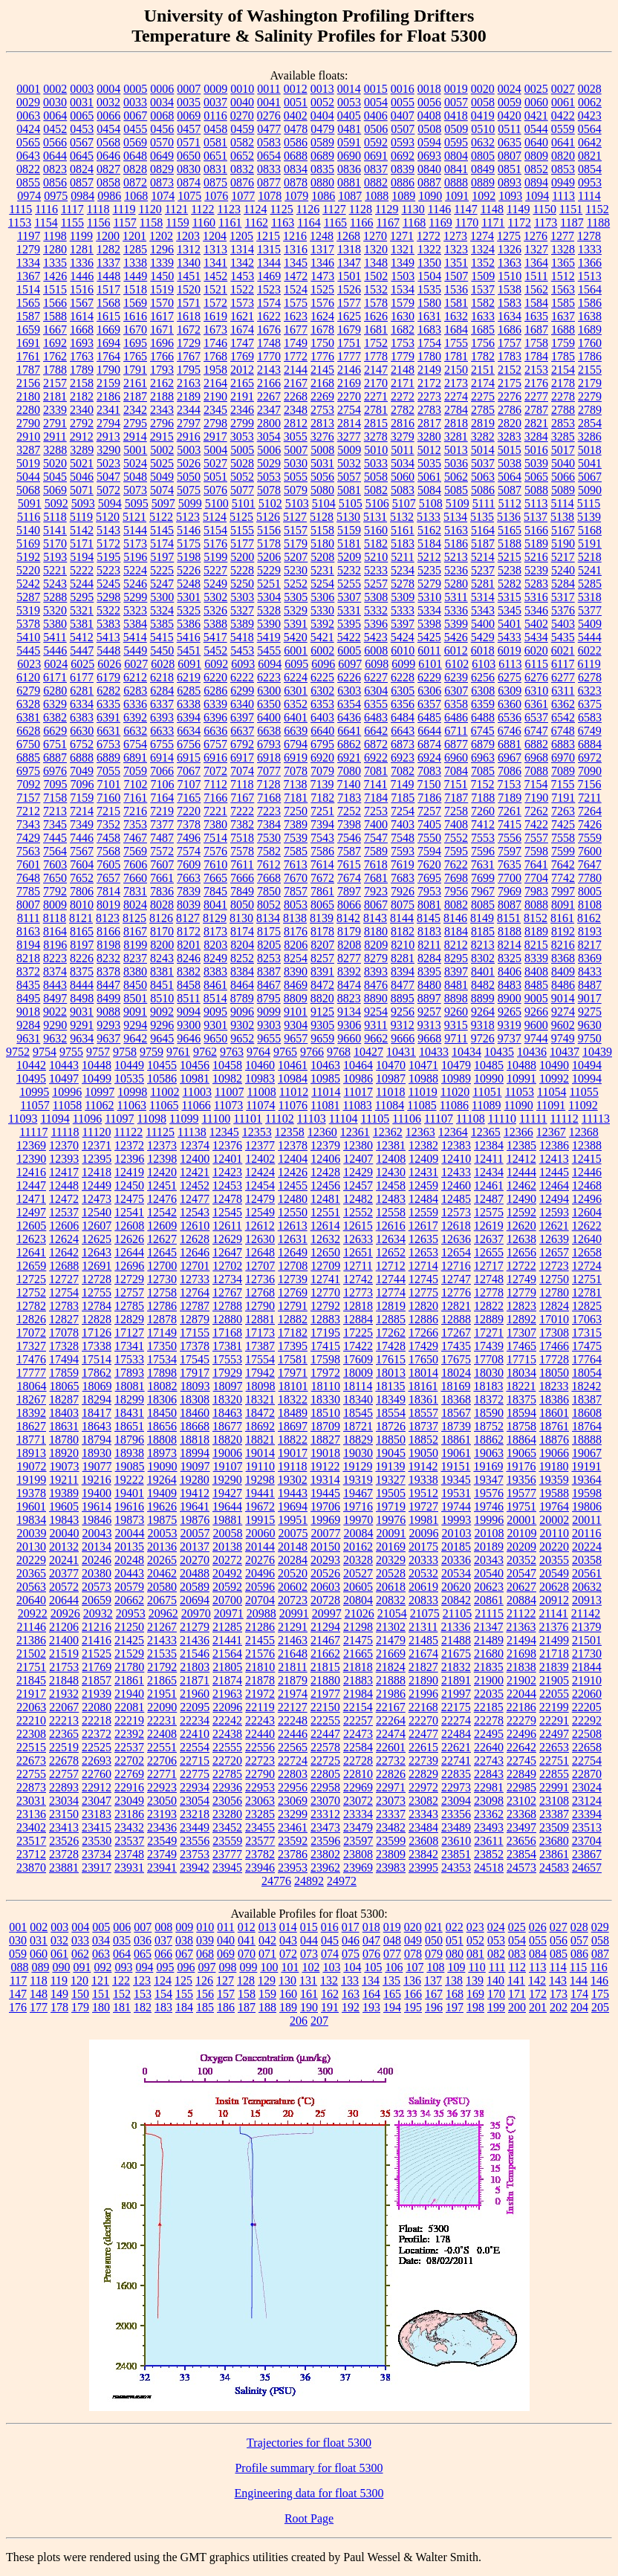  I want to click on 20276, so click(260, 1560).